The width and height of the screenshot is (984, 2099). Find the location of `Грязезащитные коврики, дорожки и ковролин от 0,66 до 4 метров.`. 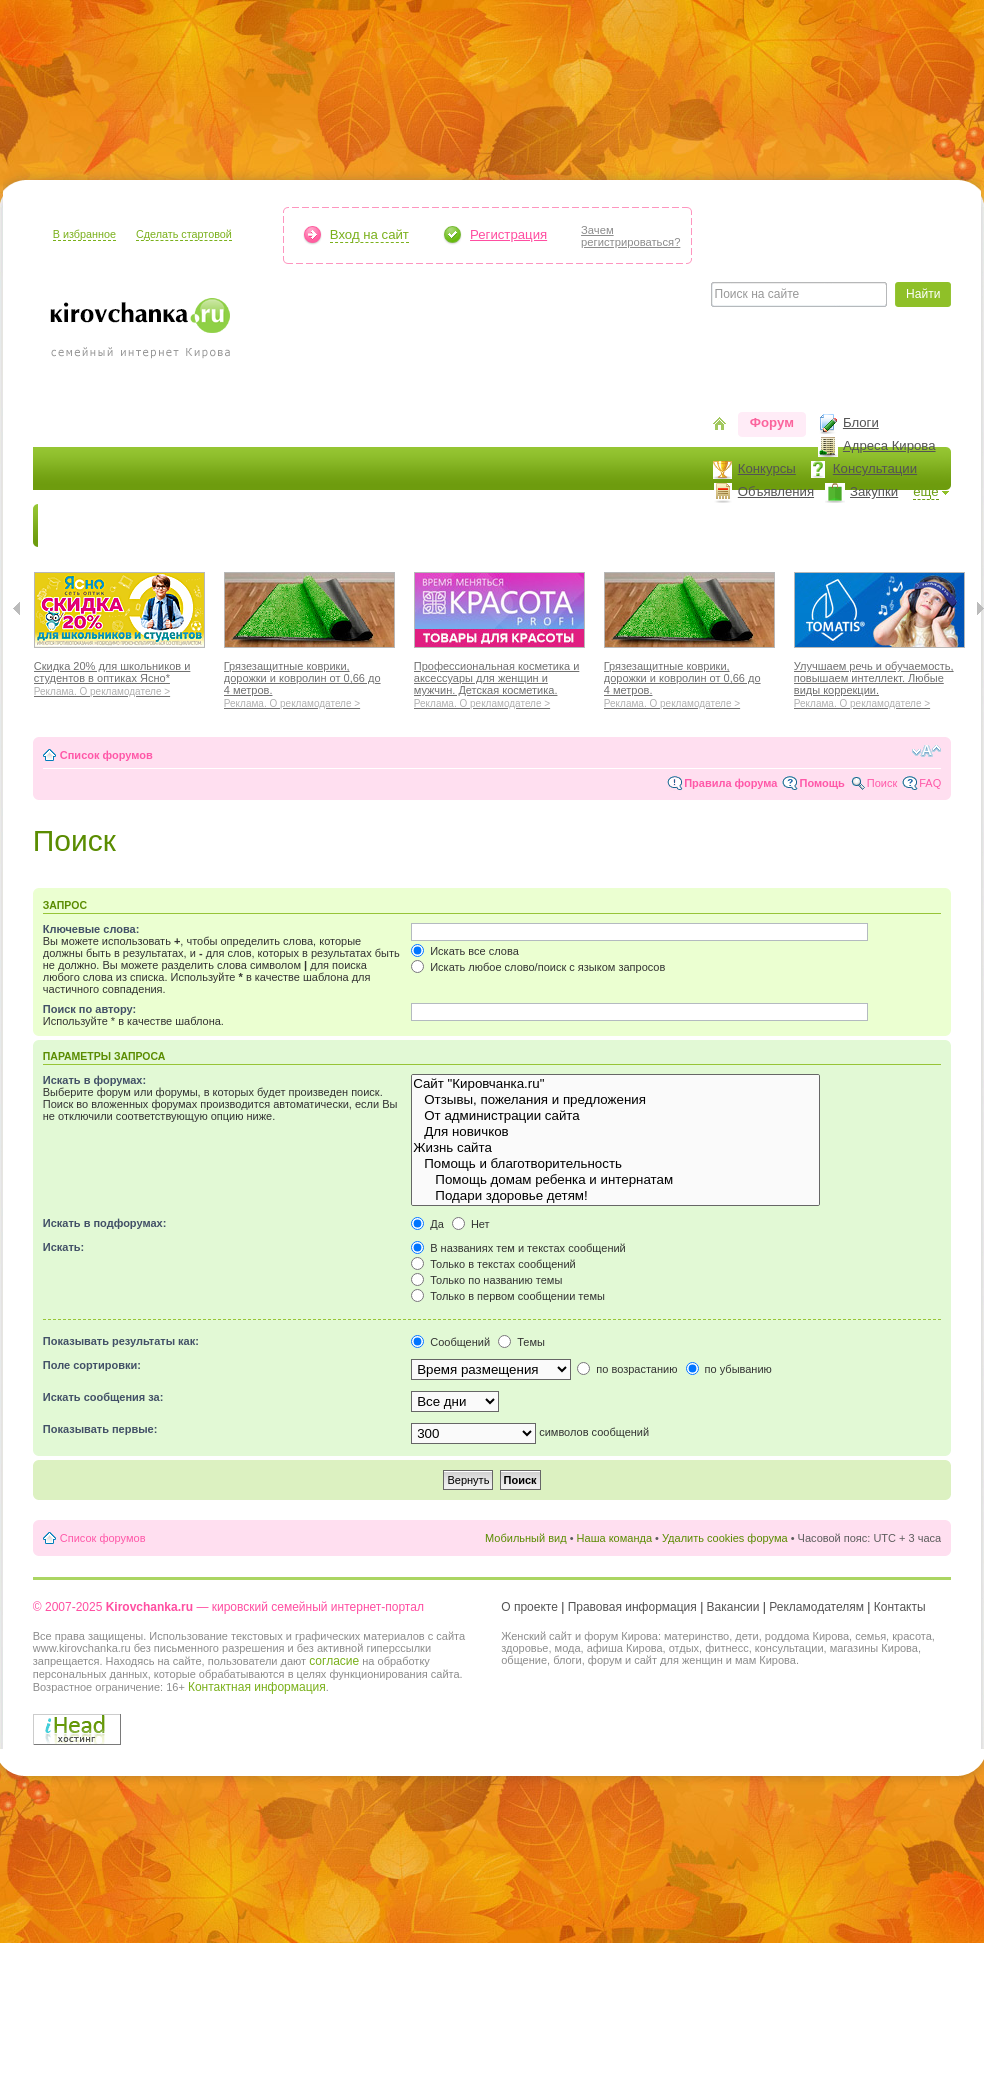

Грязезащитные коврики, дорожки и ковролин от 0,66 до 4 метров. is located at coordinates (309, 682).